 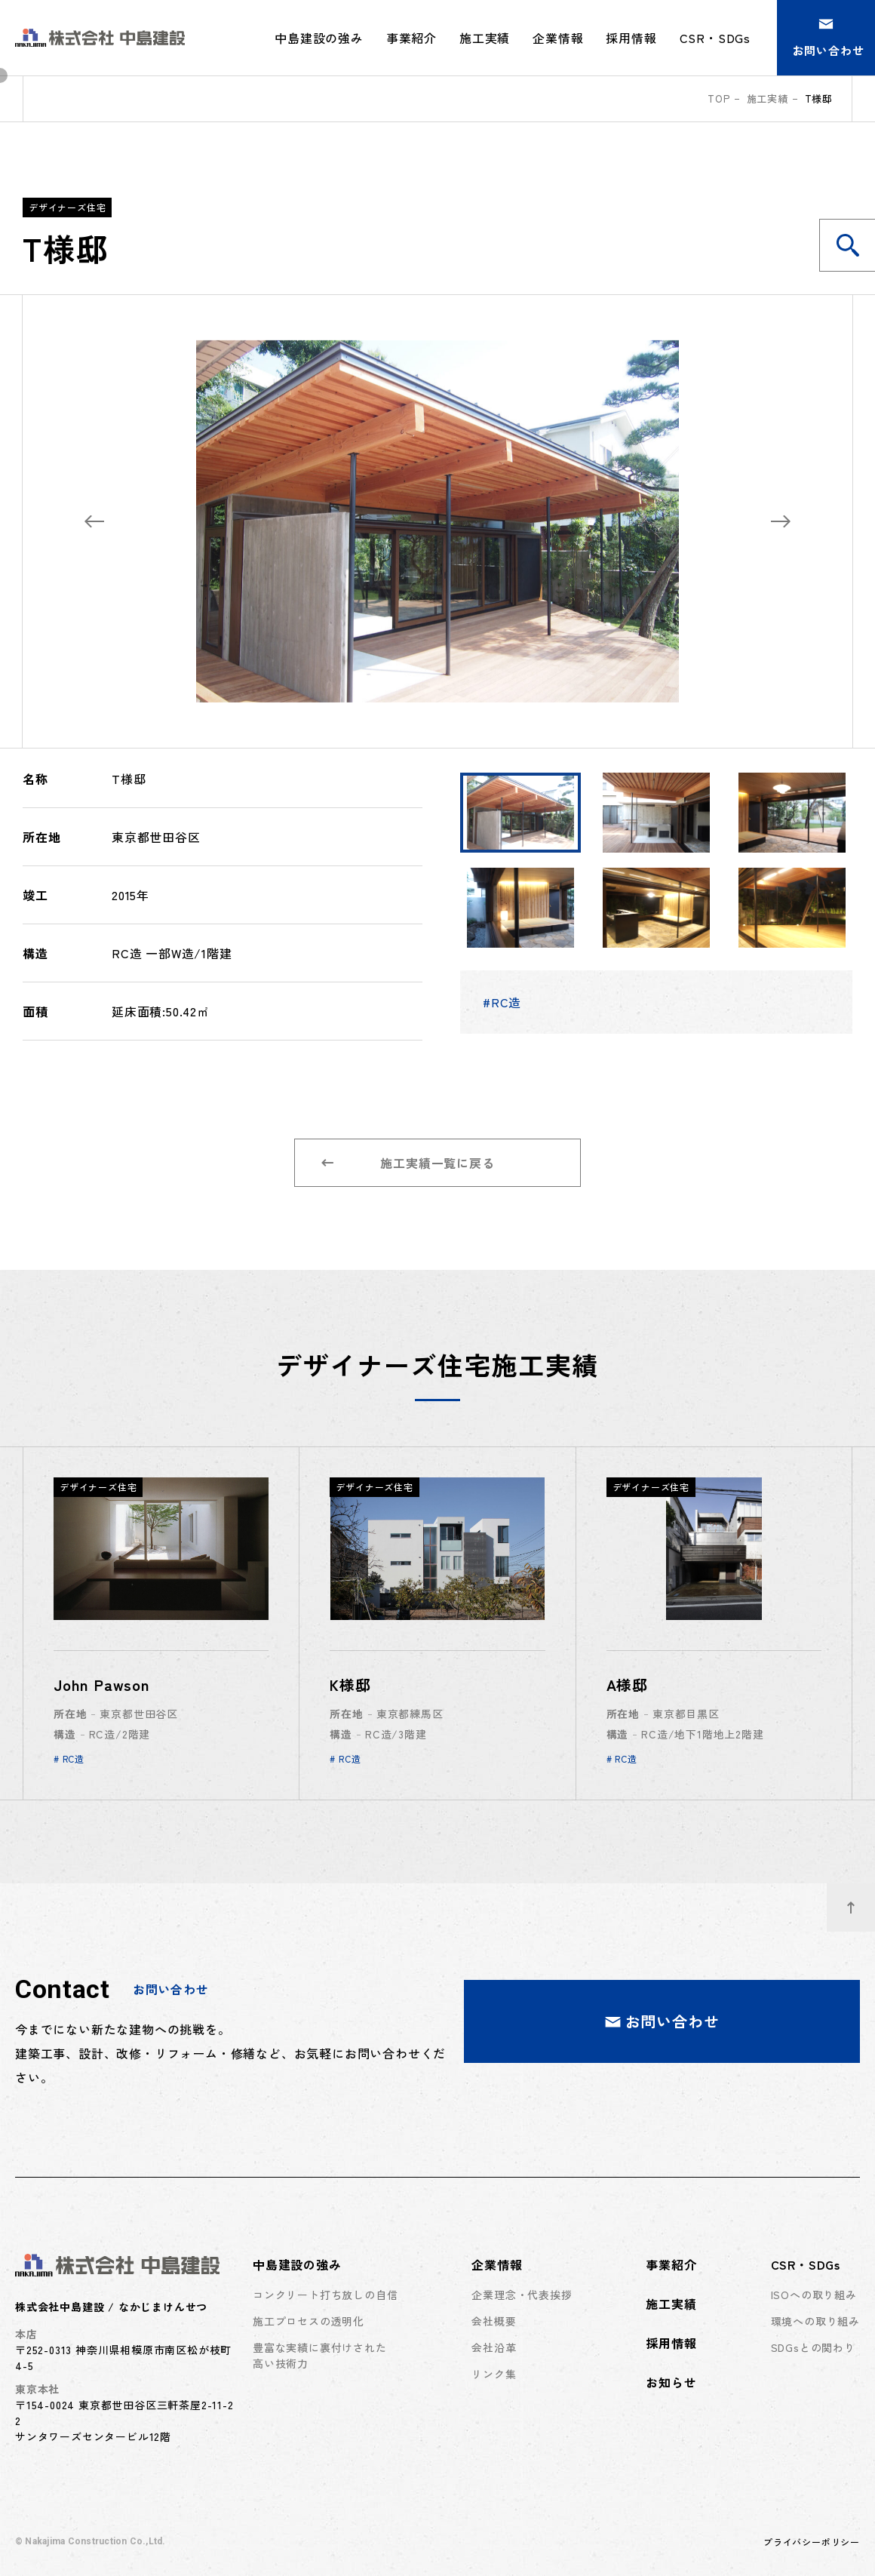 What do you see at coordinates (811, 2541) in the screenshot?
I see `プライバシーポリシー` at bounding box center [811, 2541].